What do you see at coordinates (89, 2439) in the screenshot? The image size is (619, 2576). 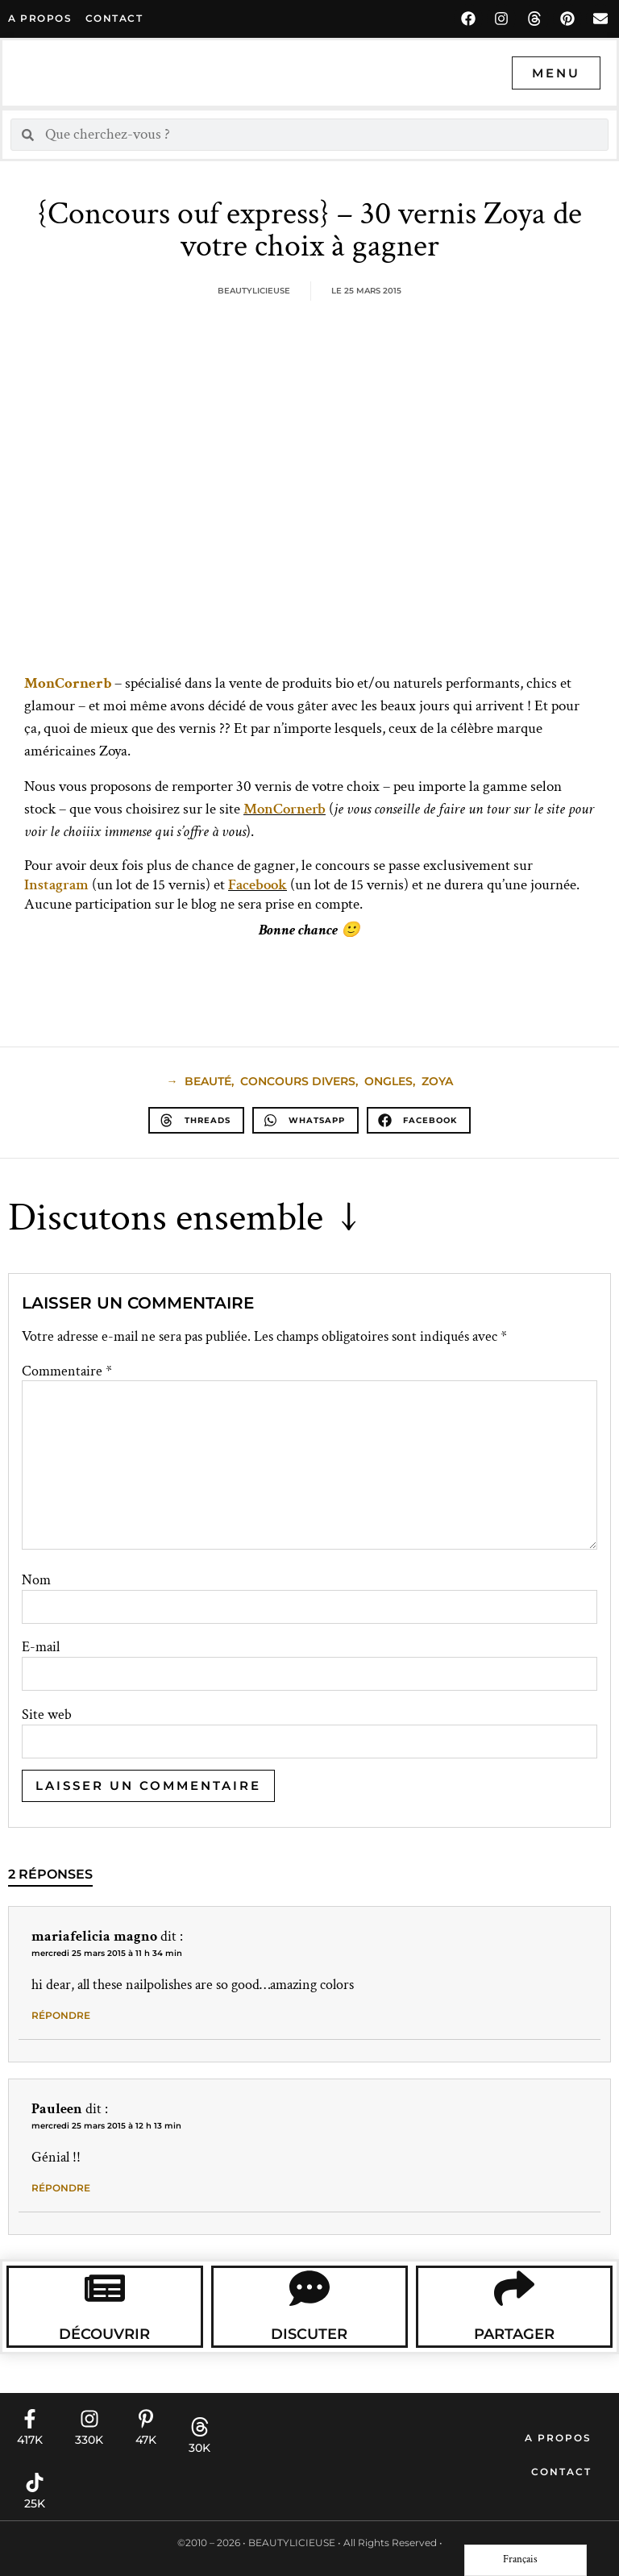 I see `330K` at bounding box center [89, 2439].